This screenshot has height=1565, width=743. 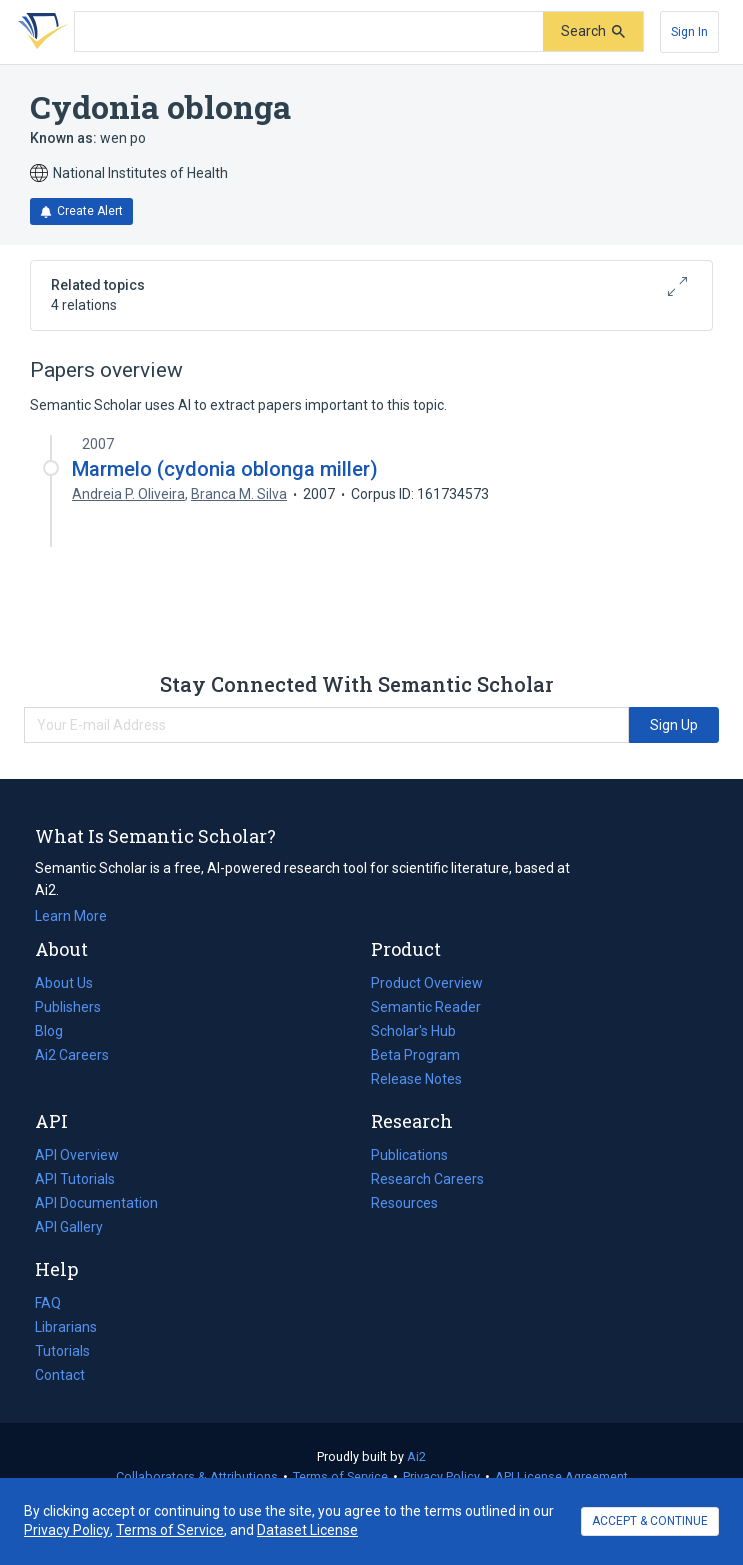 I want to click on [Sign In], so click(x=689, y=32).